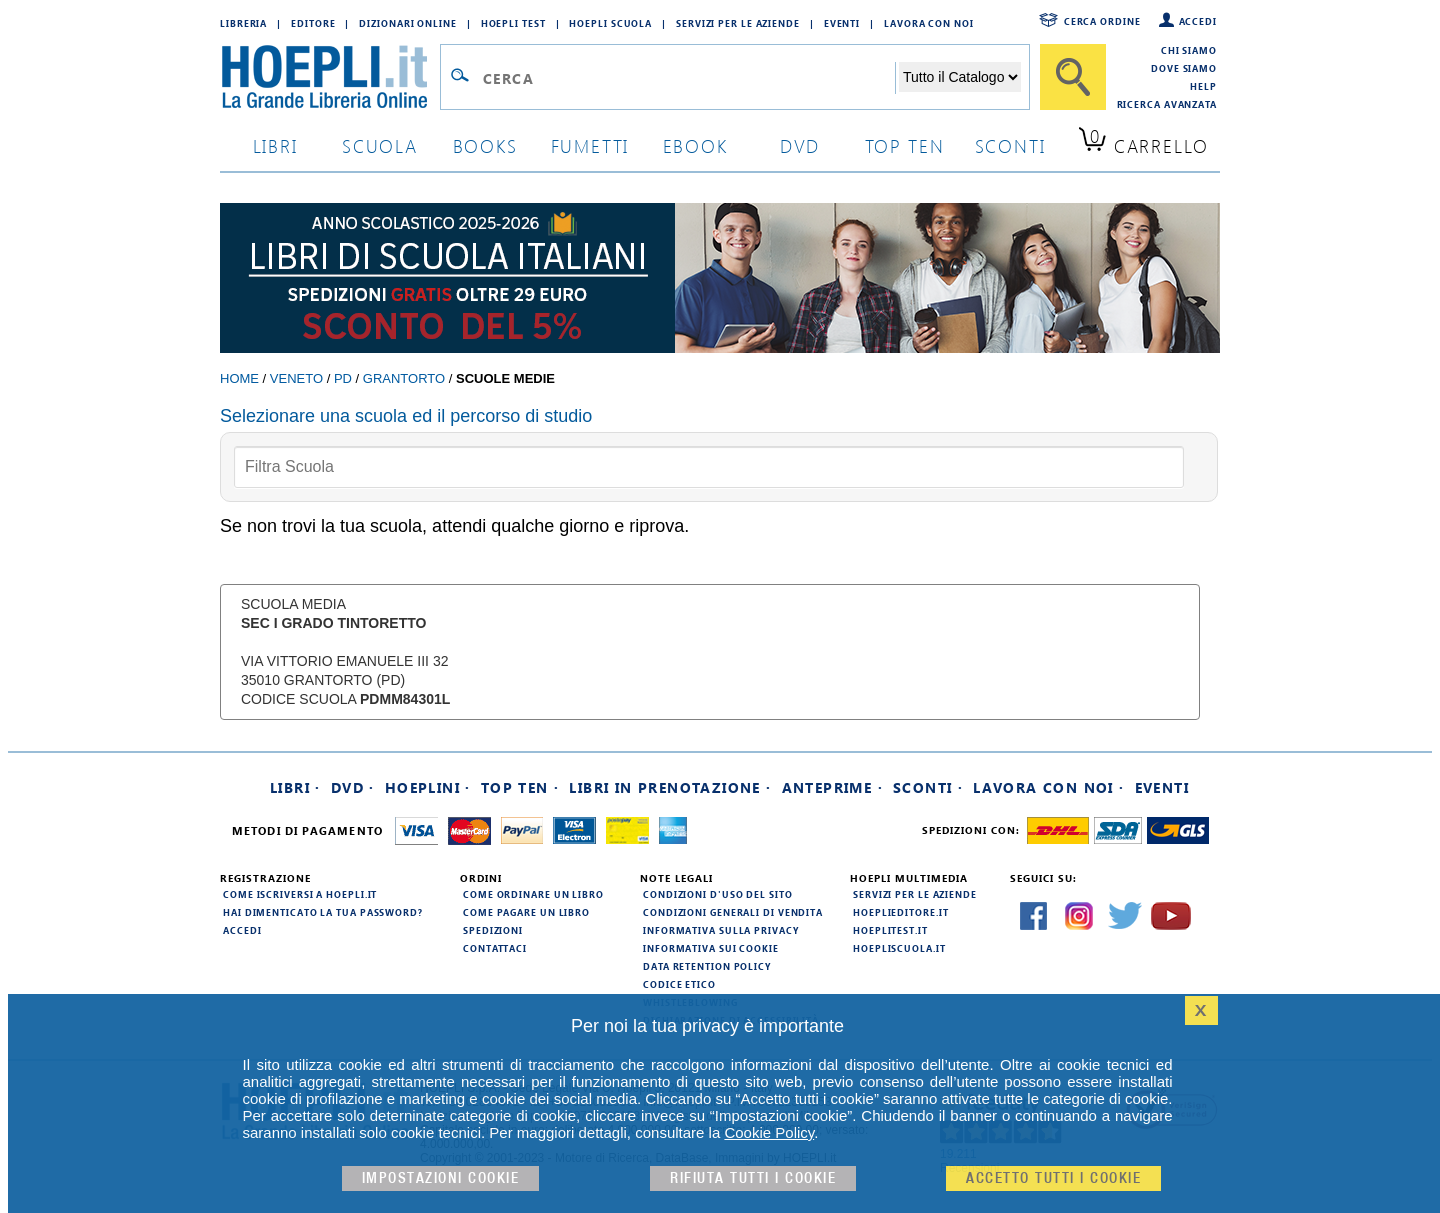 The width and height of the screenshot is (1440, 1213). Describe the element at coordinates (295, 787) in the screenshot. I see `Libri ·` at that location.